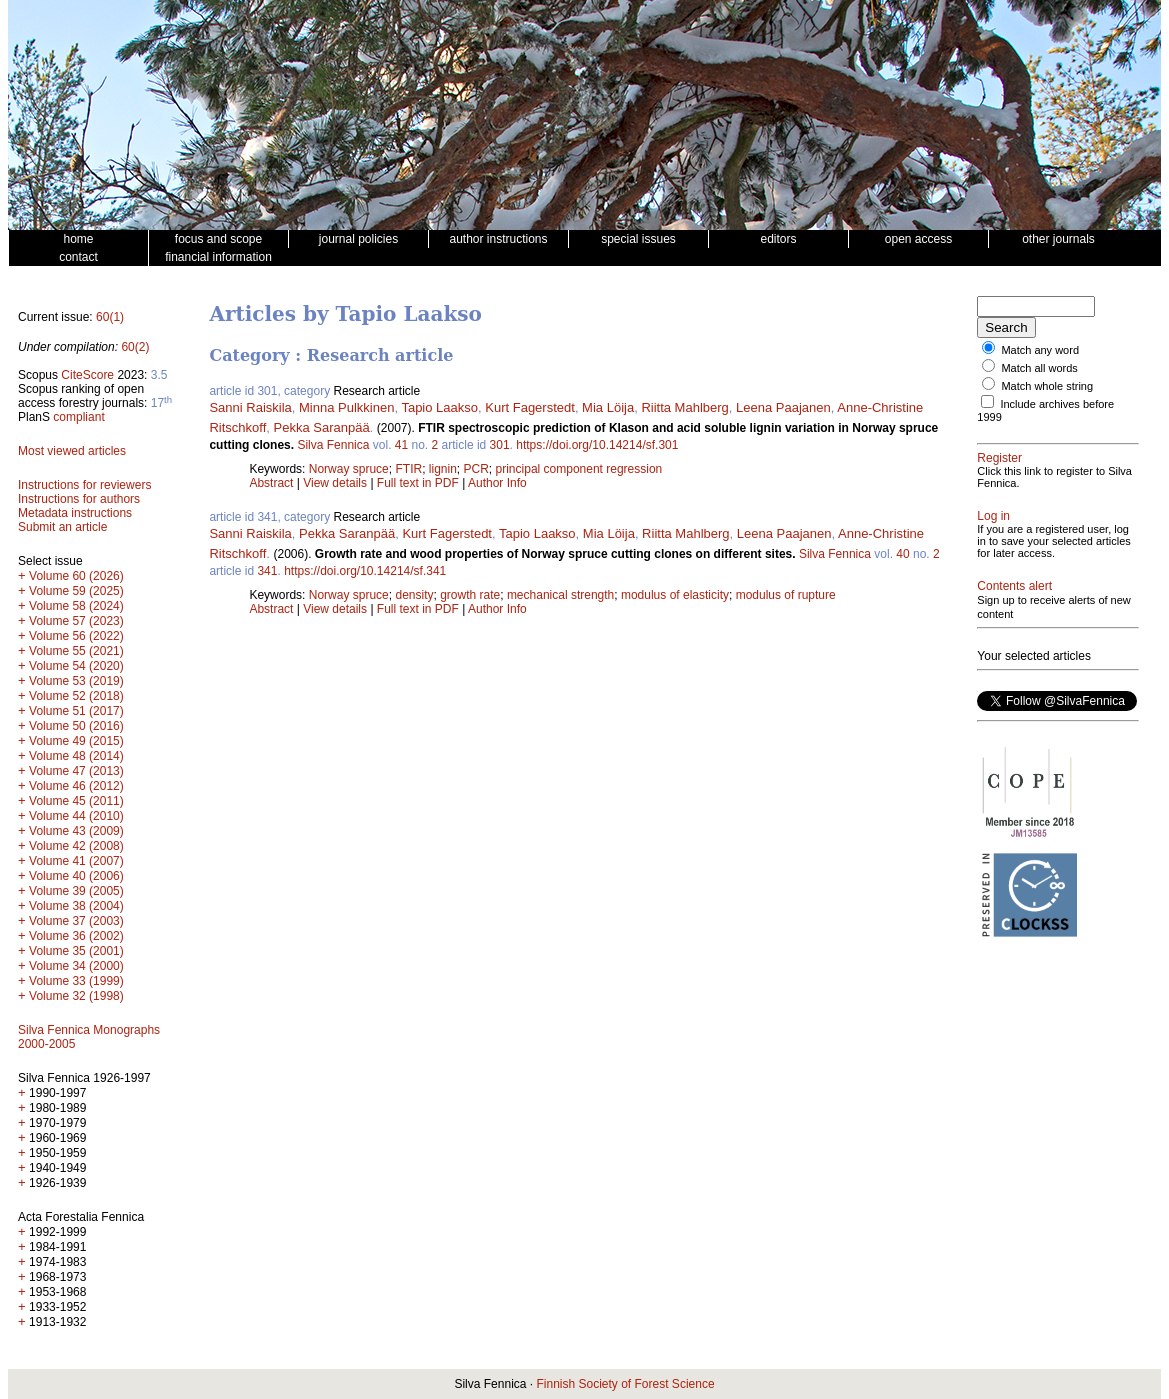  What do you see at coordinates (76, 606) in the screenshot?
I see `Volume 58 (2024)` at bounding box center [76, 606].